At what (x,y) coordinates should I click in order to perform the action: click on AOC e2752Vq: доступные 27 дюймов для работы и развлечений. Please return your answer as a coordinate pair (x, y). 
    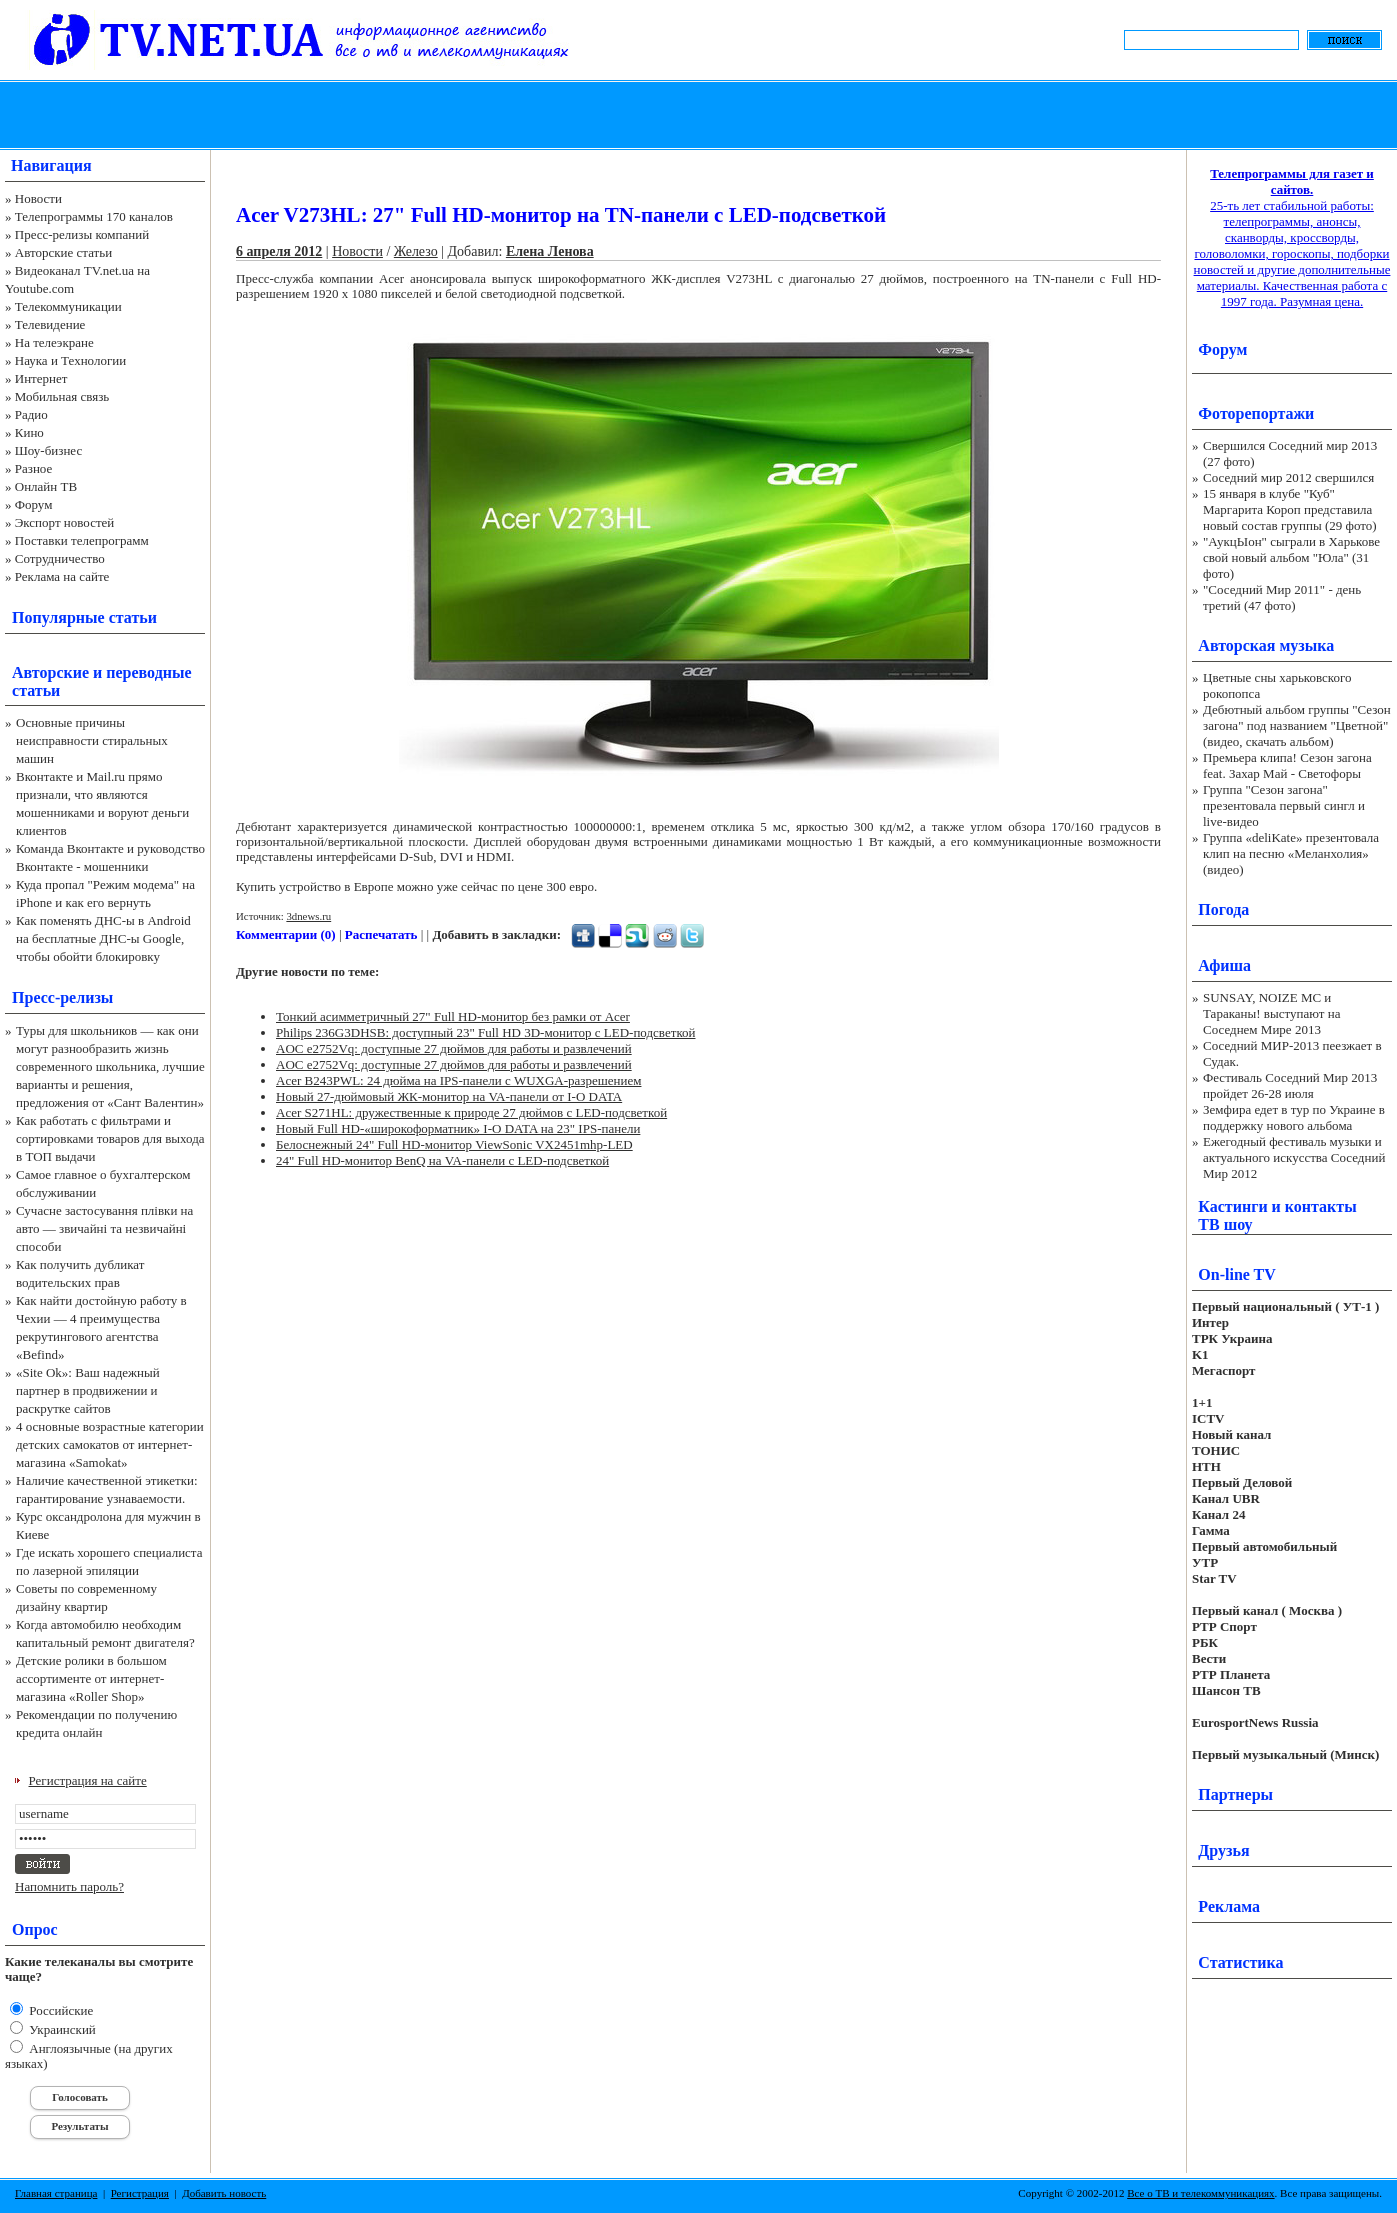
    Looking at the image, I should click on (454, 1048).